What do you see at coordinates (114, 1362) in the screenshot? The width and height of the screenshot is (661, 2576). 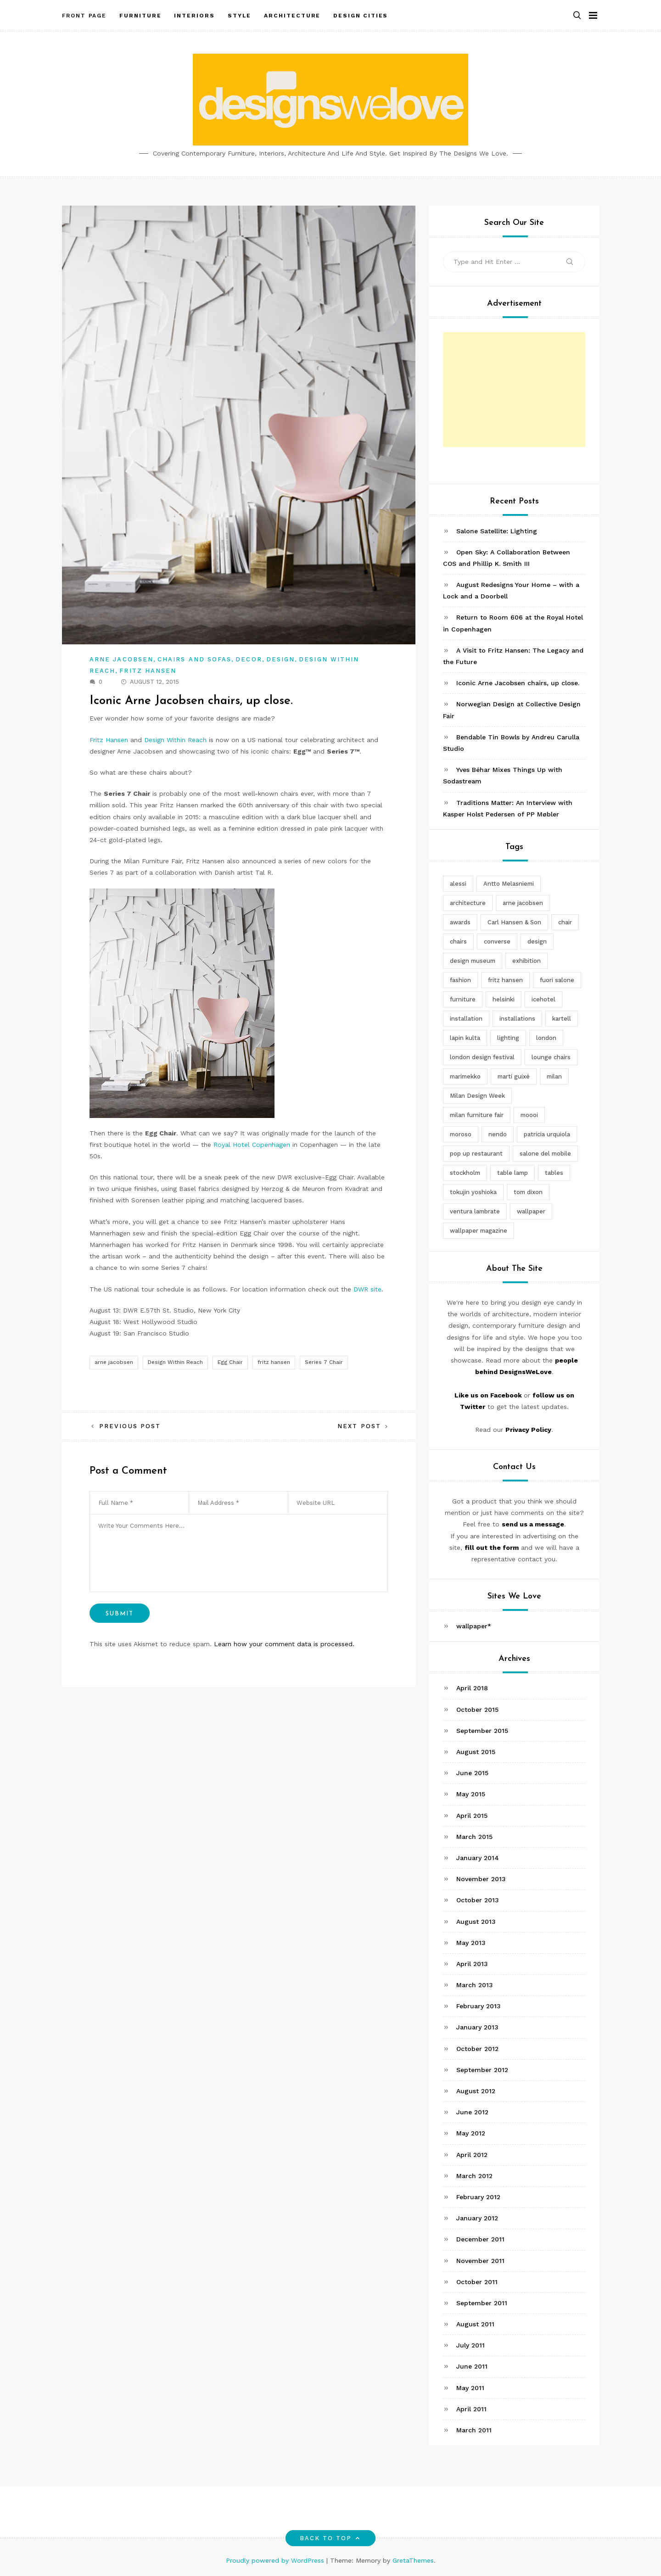 I see `arne jacobsen` at bounding box center [114, 1362].